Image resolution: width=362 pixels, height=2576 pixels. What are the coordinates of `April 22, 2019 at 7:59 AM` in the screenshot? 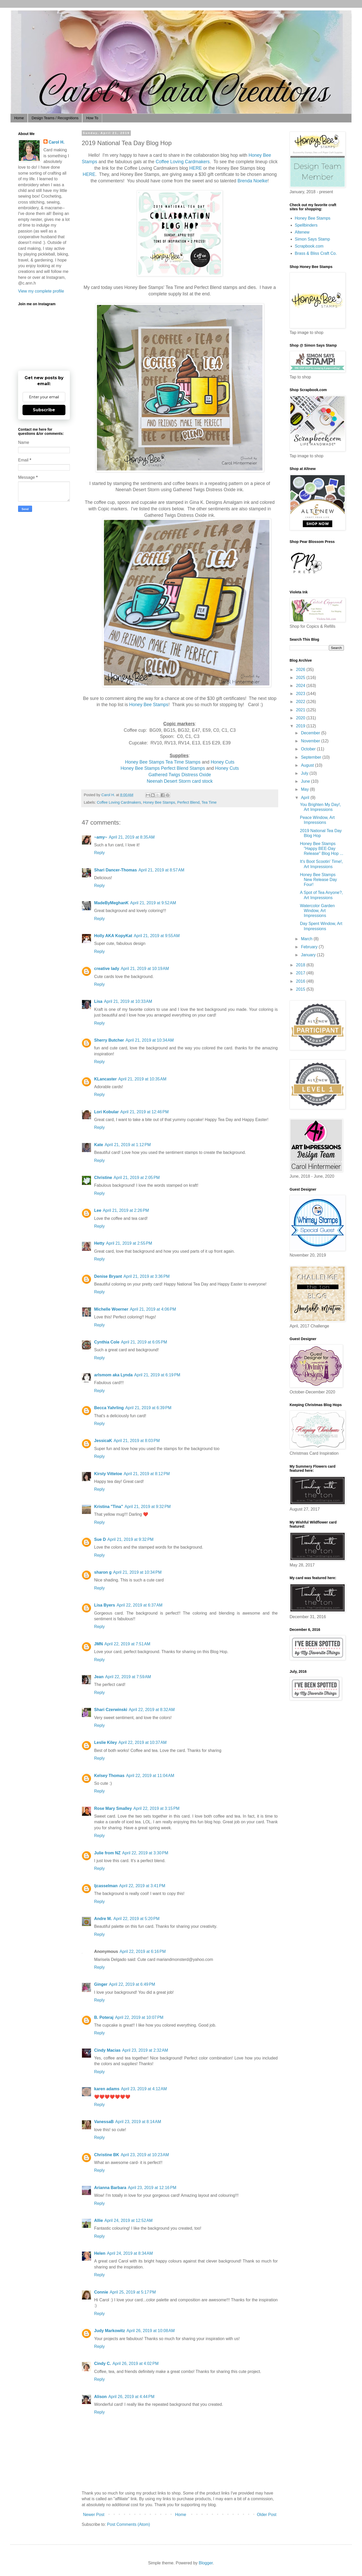 It's located at (128, 1677).